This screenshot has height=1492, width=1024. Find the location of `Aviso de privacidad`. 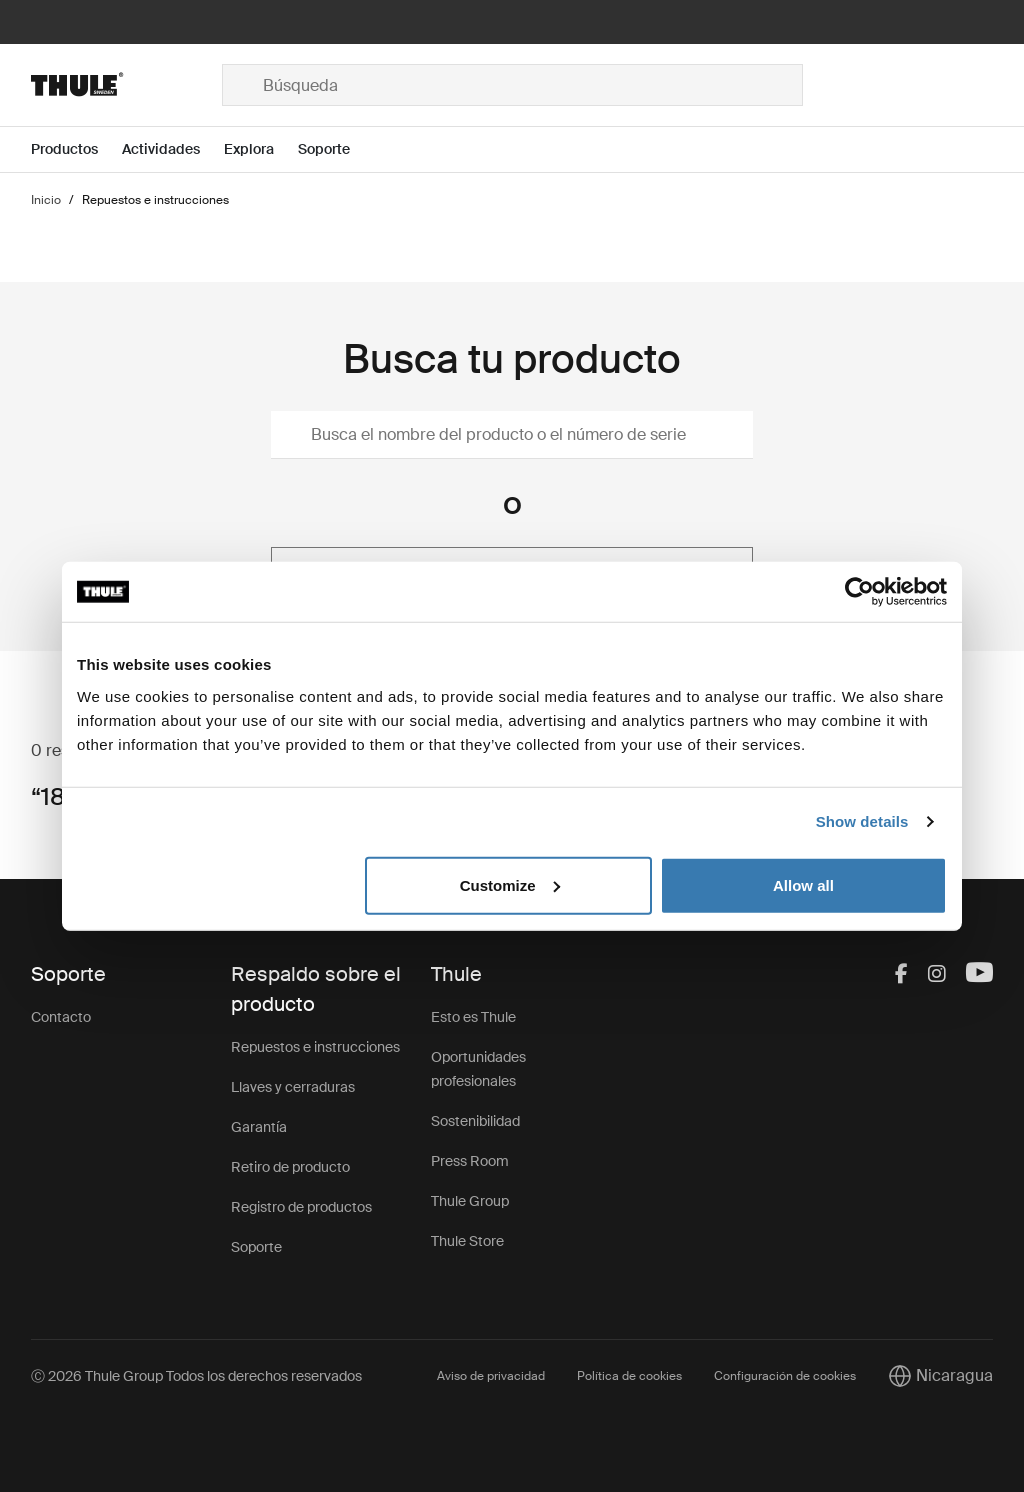

Aviso de privacidad is located at coordinates (491, 1376).